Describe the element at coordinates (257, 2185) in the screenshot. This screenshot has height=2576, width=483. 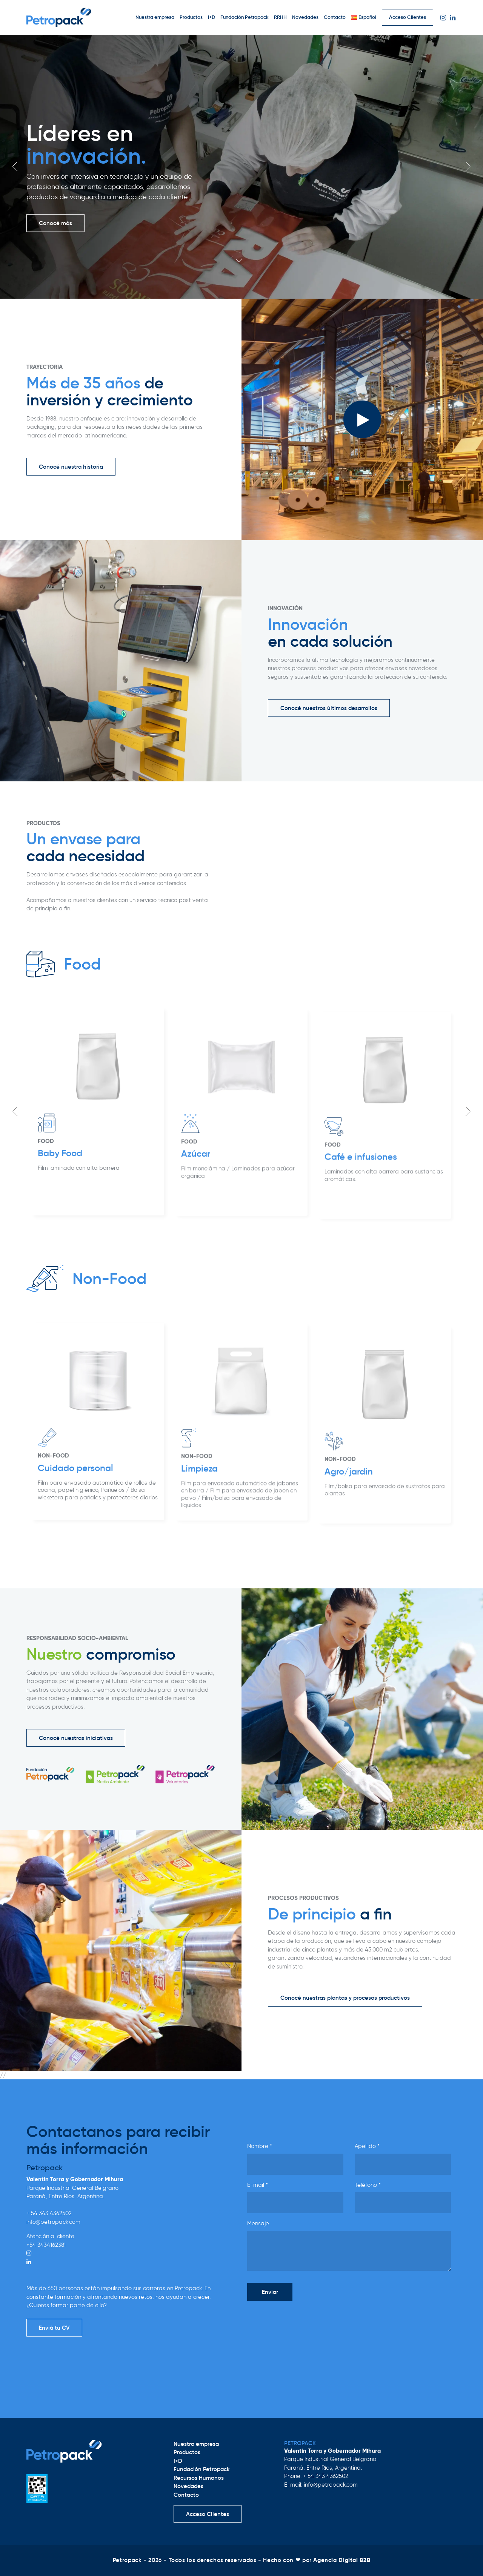
I see `E-mail` at that location.